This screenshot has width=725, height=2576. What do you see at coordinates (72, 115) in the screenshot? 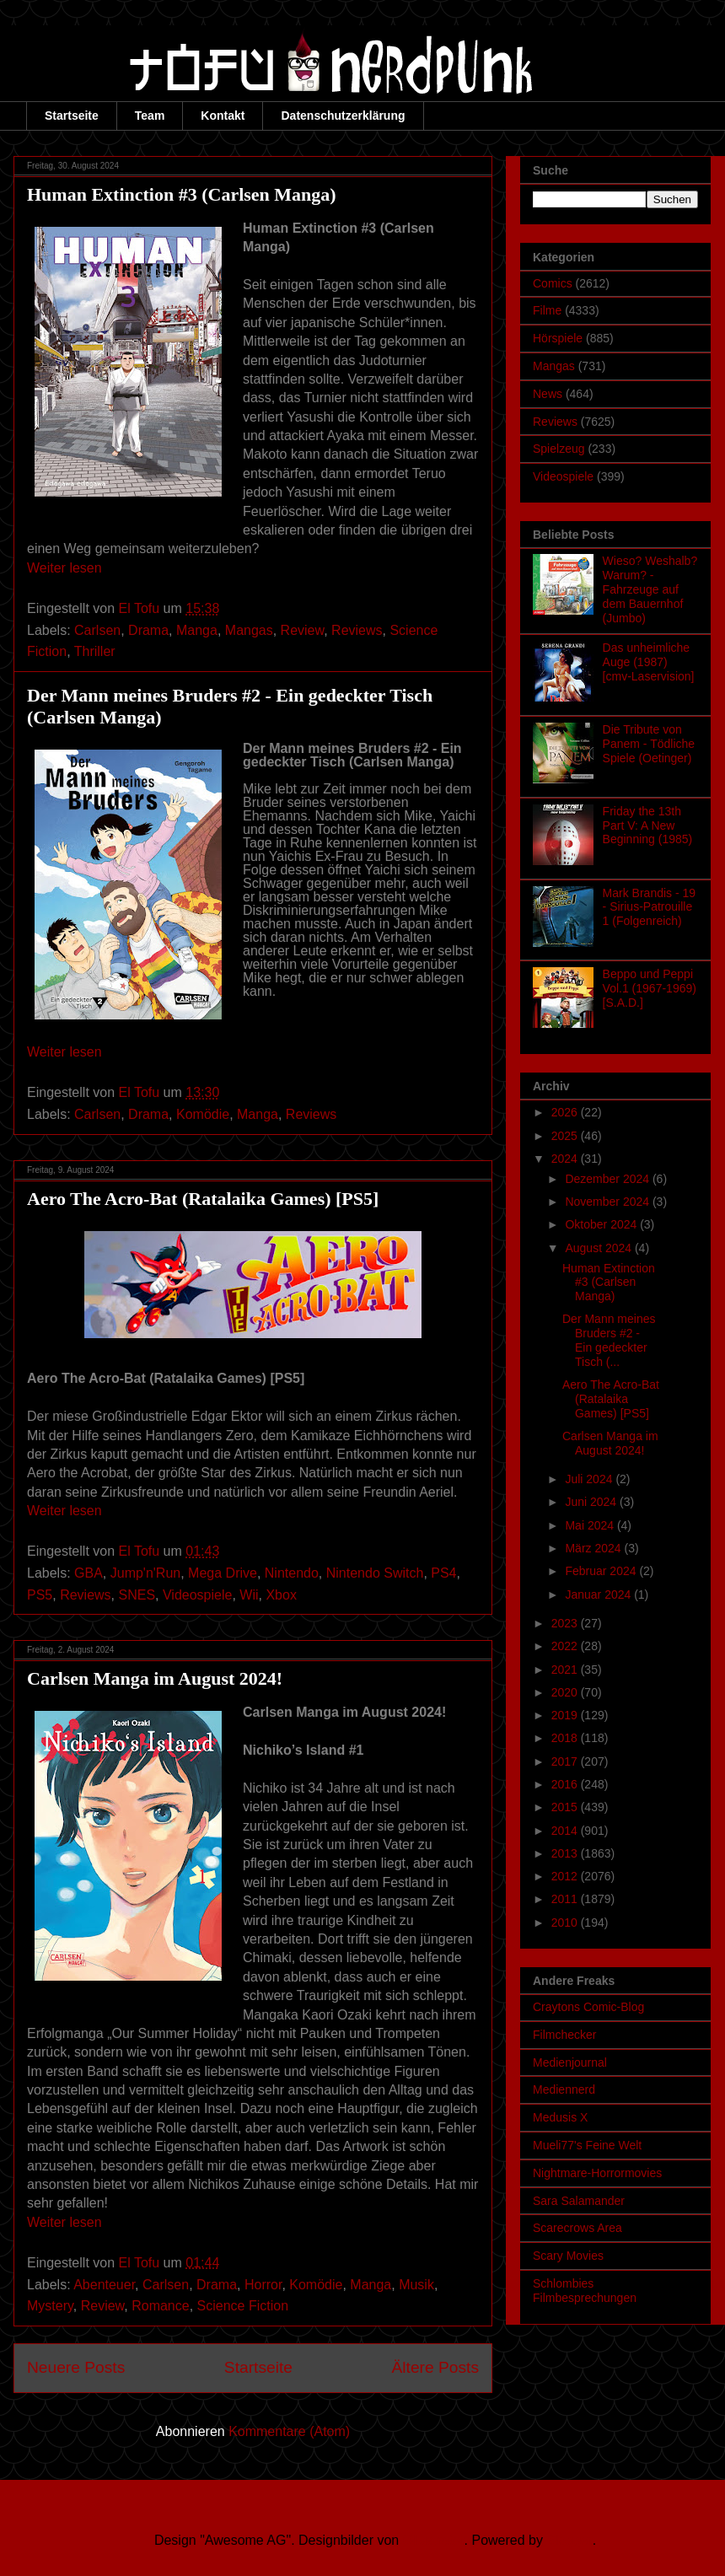
I see `Startseite` at bounding box center [72, 115].